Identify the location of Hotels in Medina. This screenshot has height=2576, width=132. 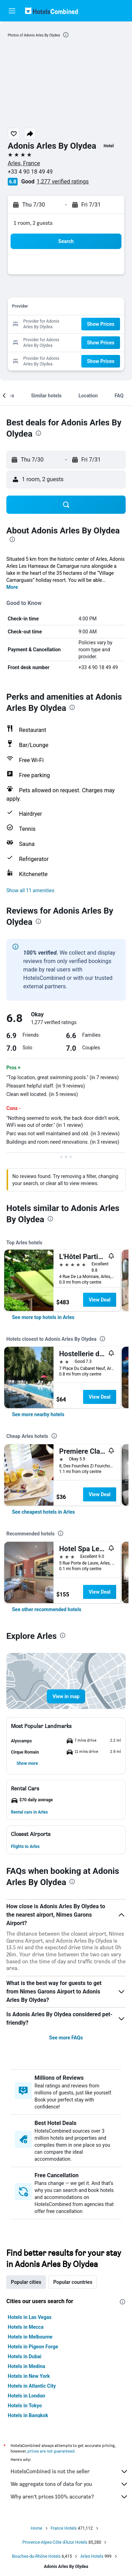
(26, 2366).